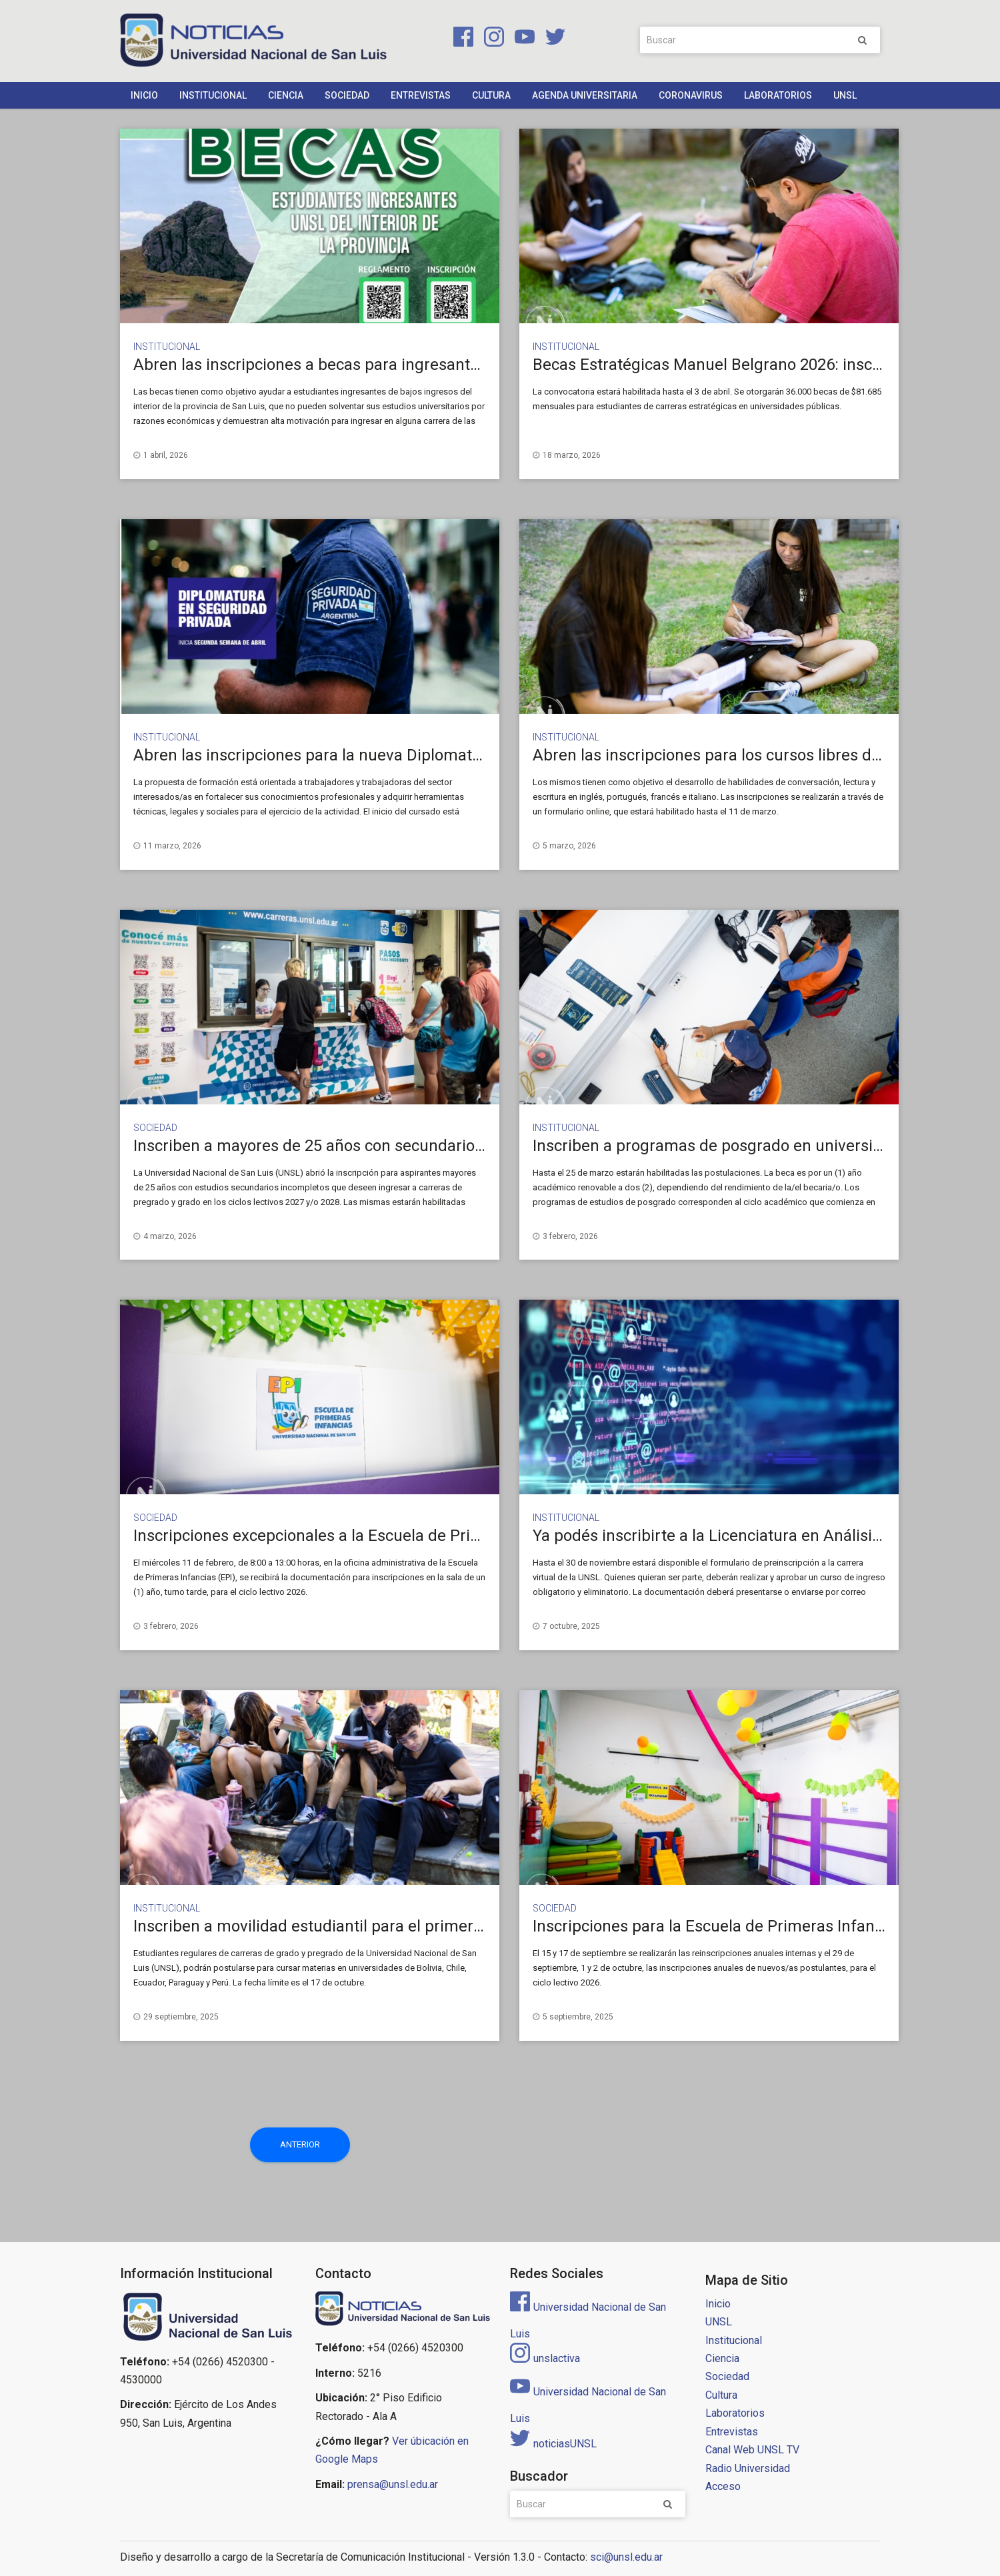 The width and height of the screenshot is (1000, 2576). Describe the element at coordinates (553, 2443) in the screenshot. I see `noticiasUNSL` at that location.